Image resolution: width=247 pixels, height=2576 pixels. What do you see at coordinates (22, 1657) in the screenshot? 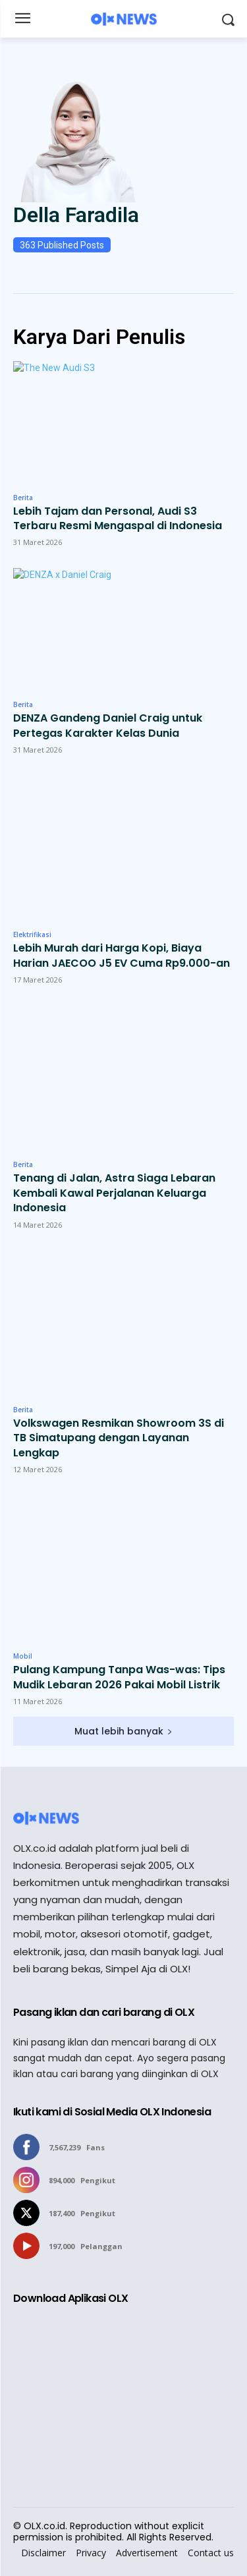
I see `Mobil` at bounding box center [22, 1657].